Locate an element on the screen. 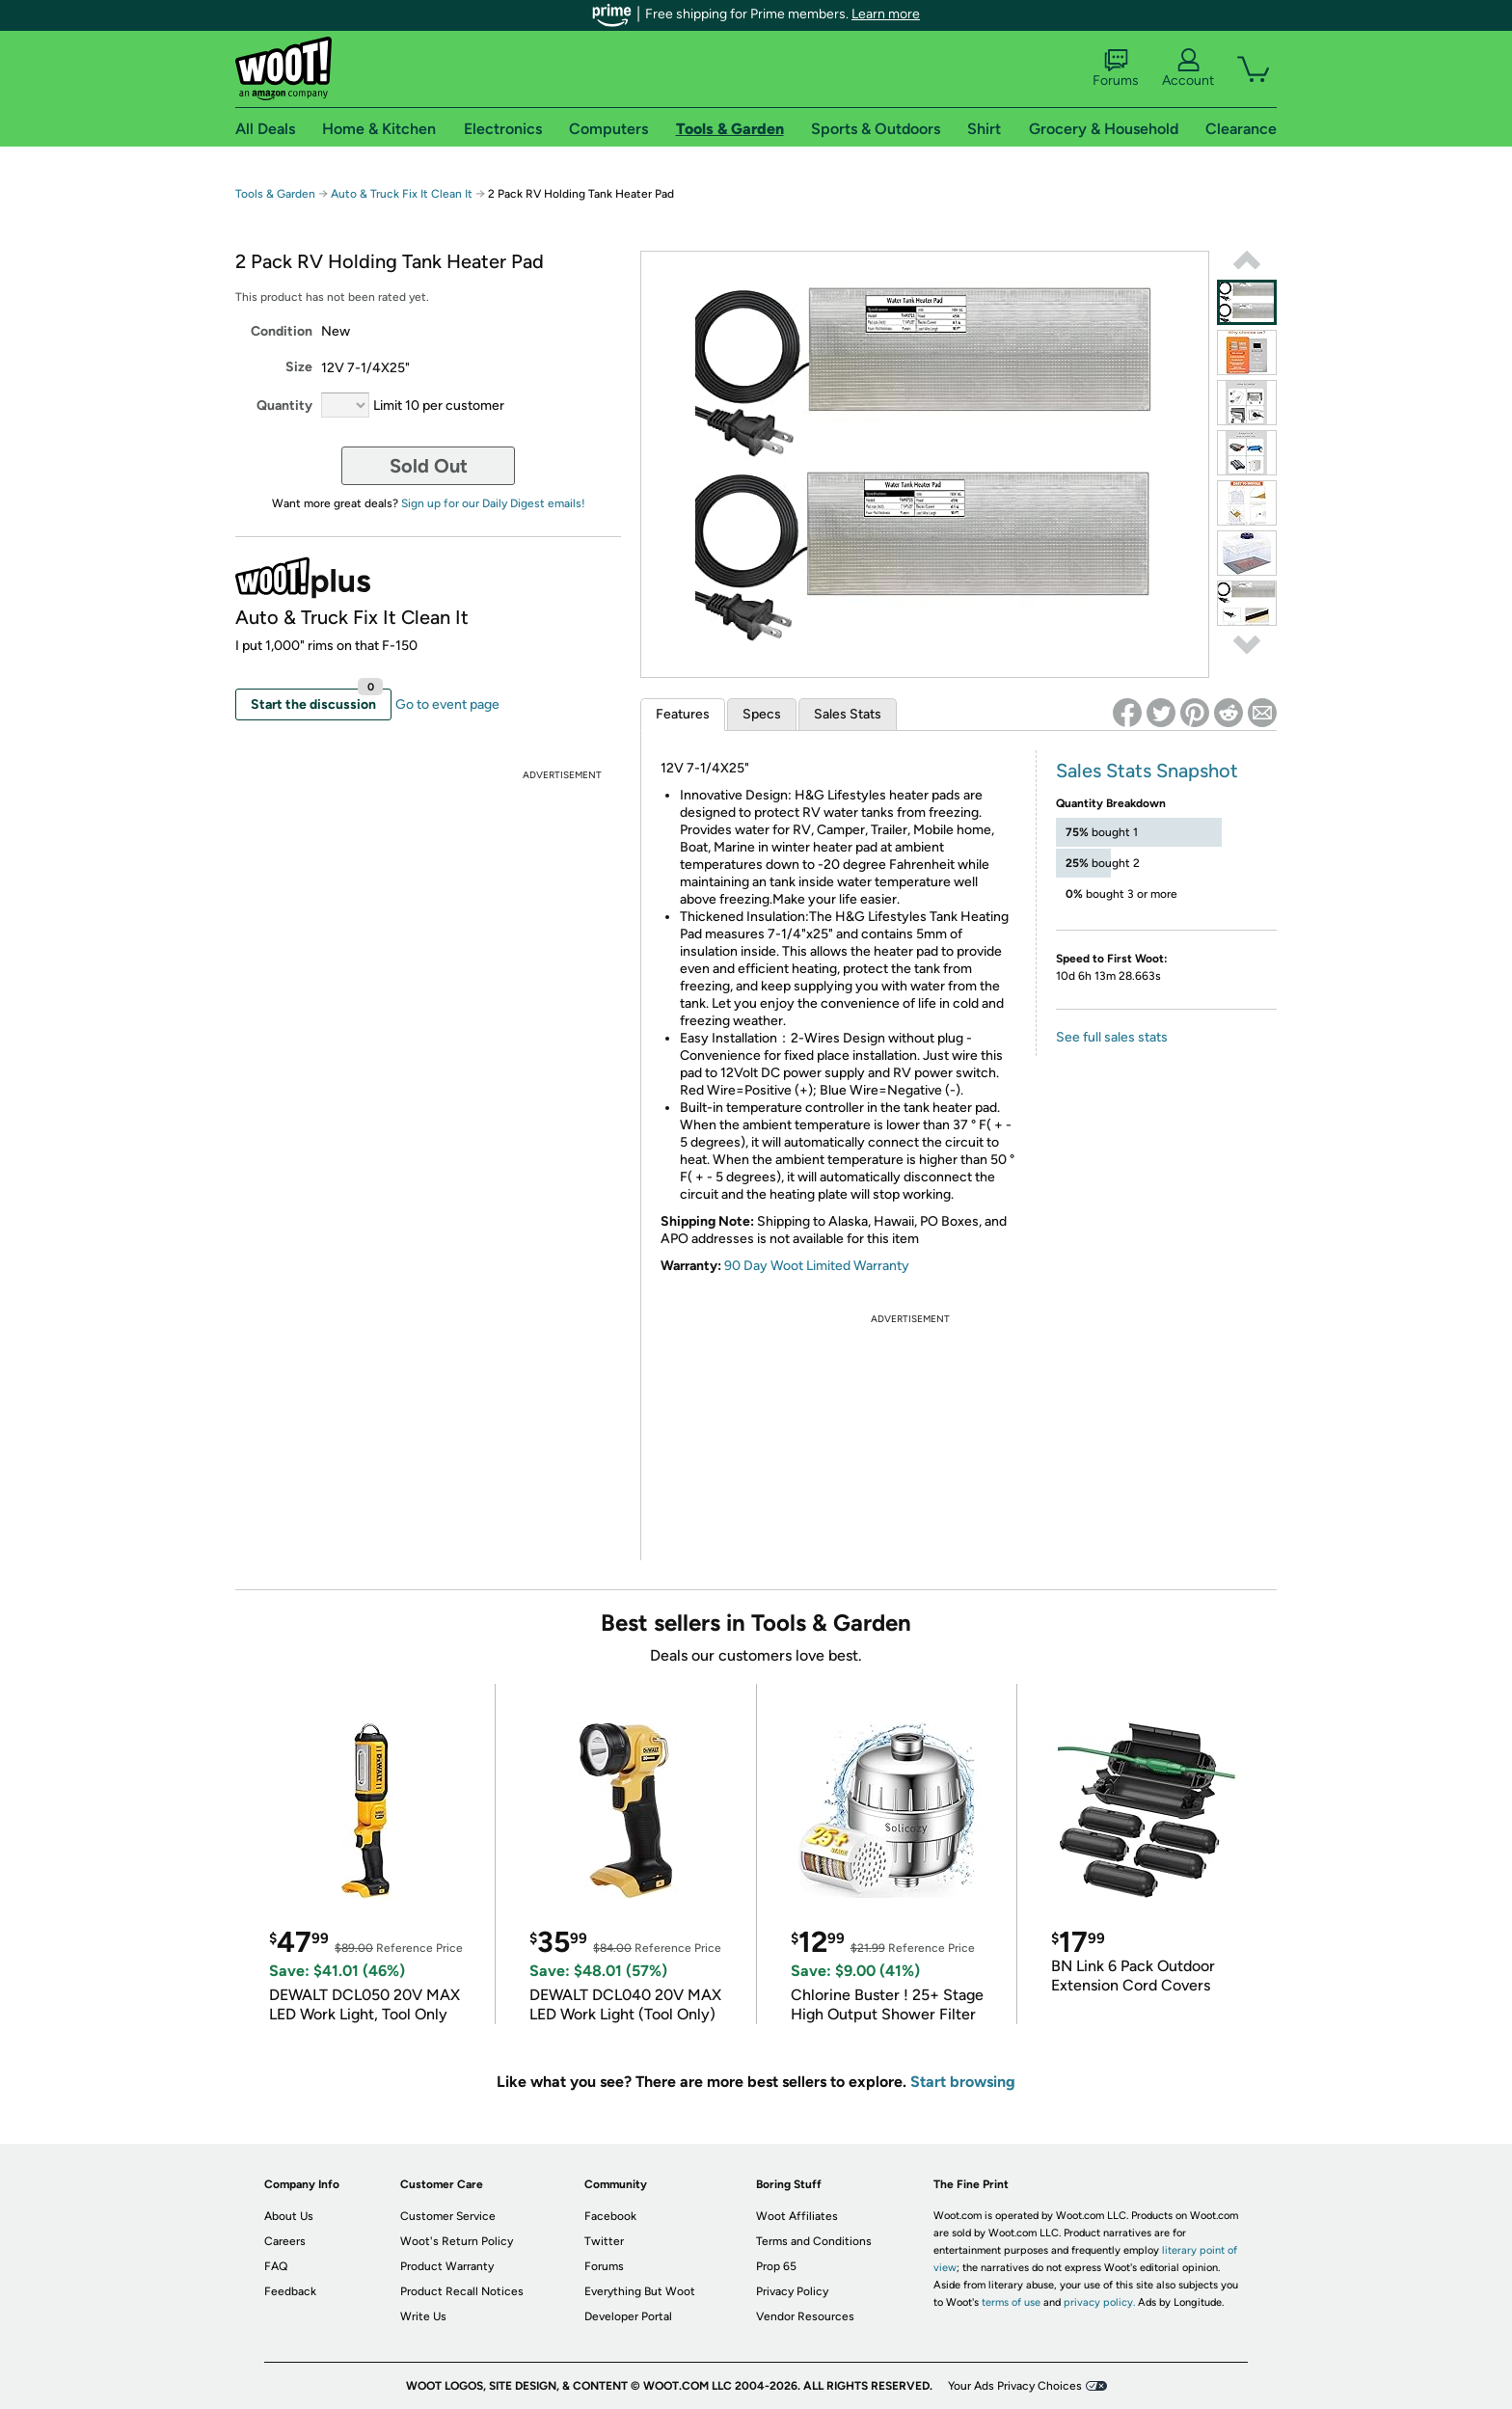 The image size is (1512, 2409). Careers is located at coordinates (285, 2241).